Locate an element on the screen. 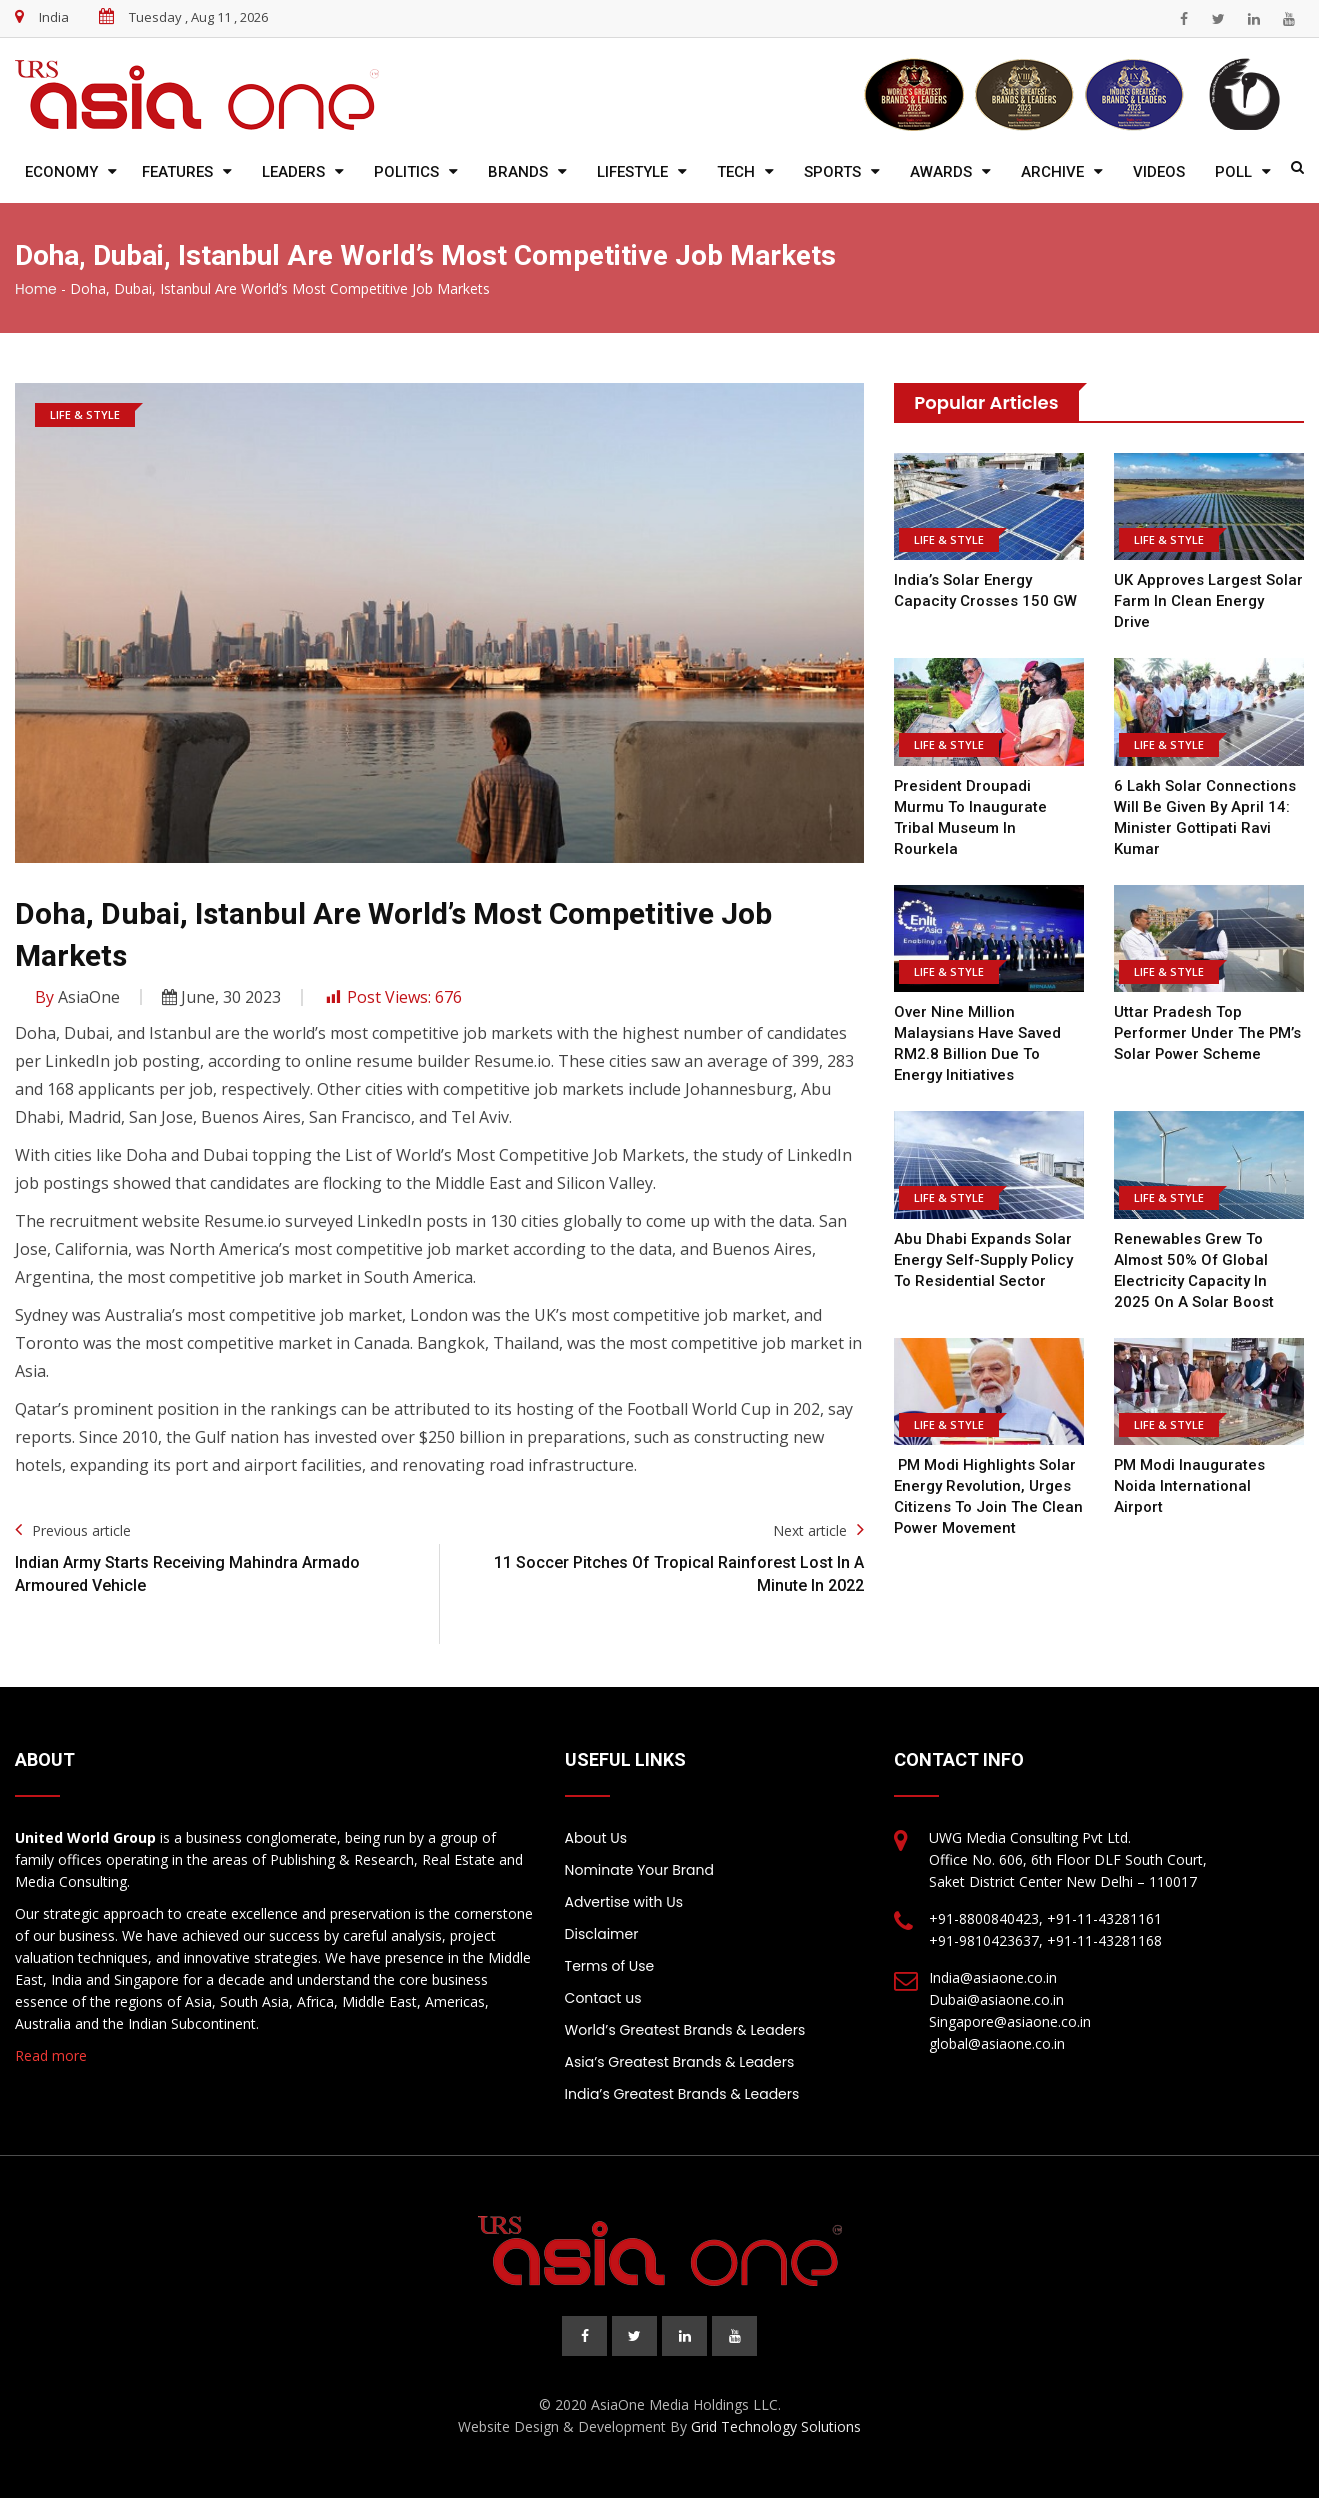  UK approves largest solar farm in clean energy drive is located at coordinates (1208, 601).